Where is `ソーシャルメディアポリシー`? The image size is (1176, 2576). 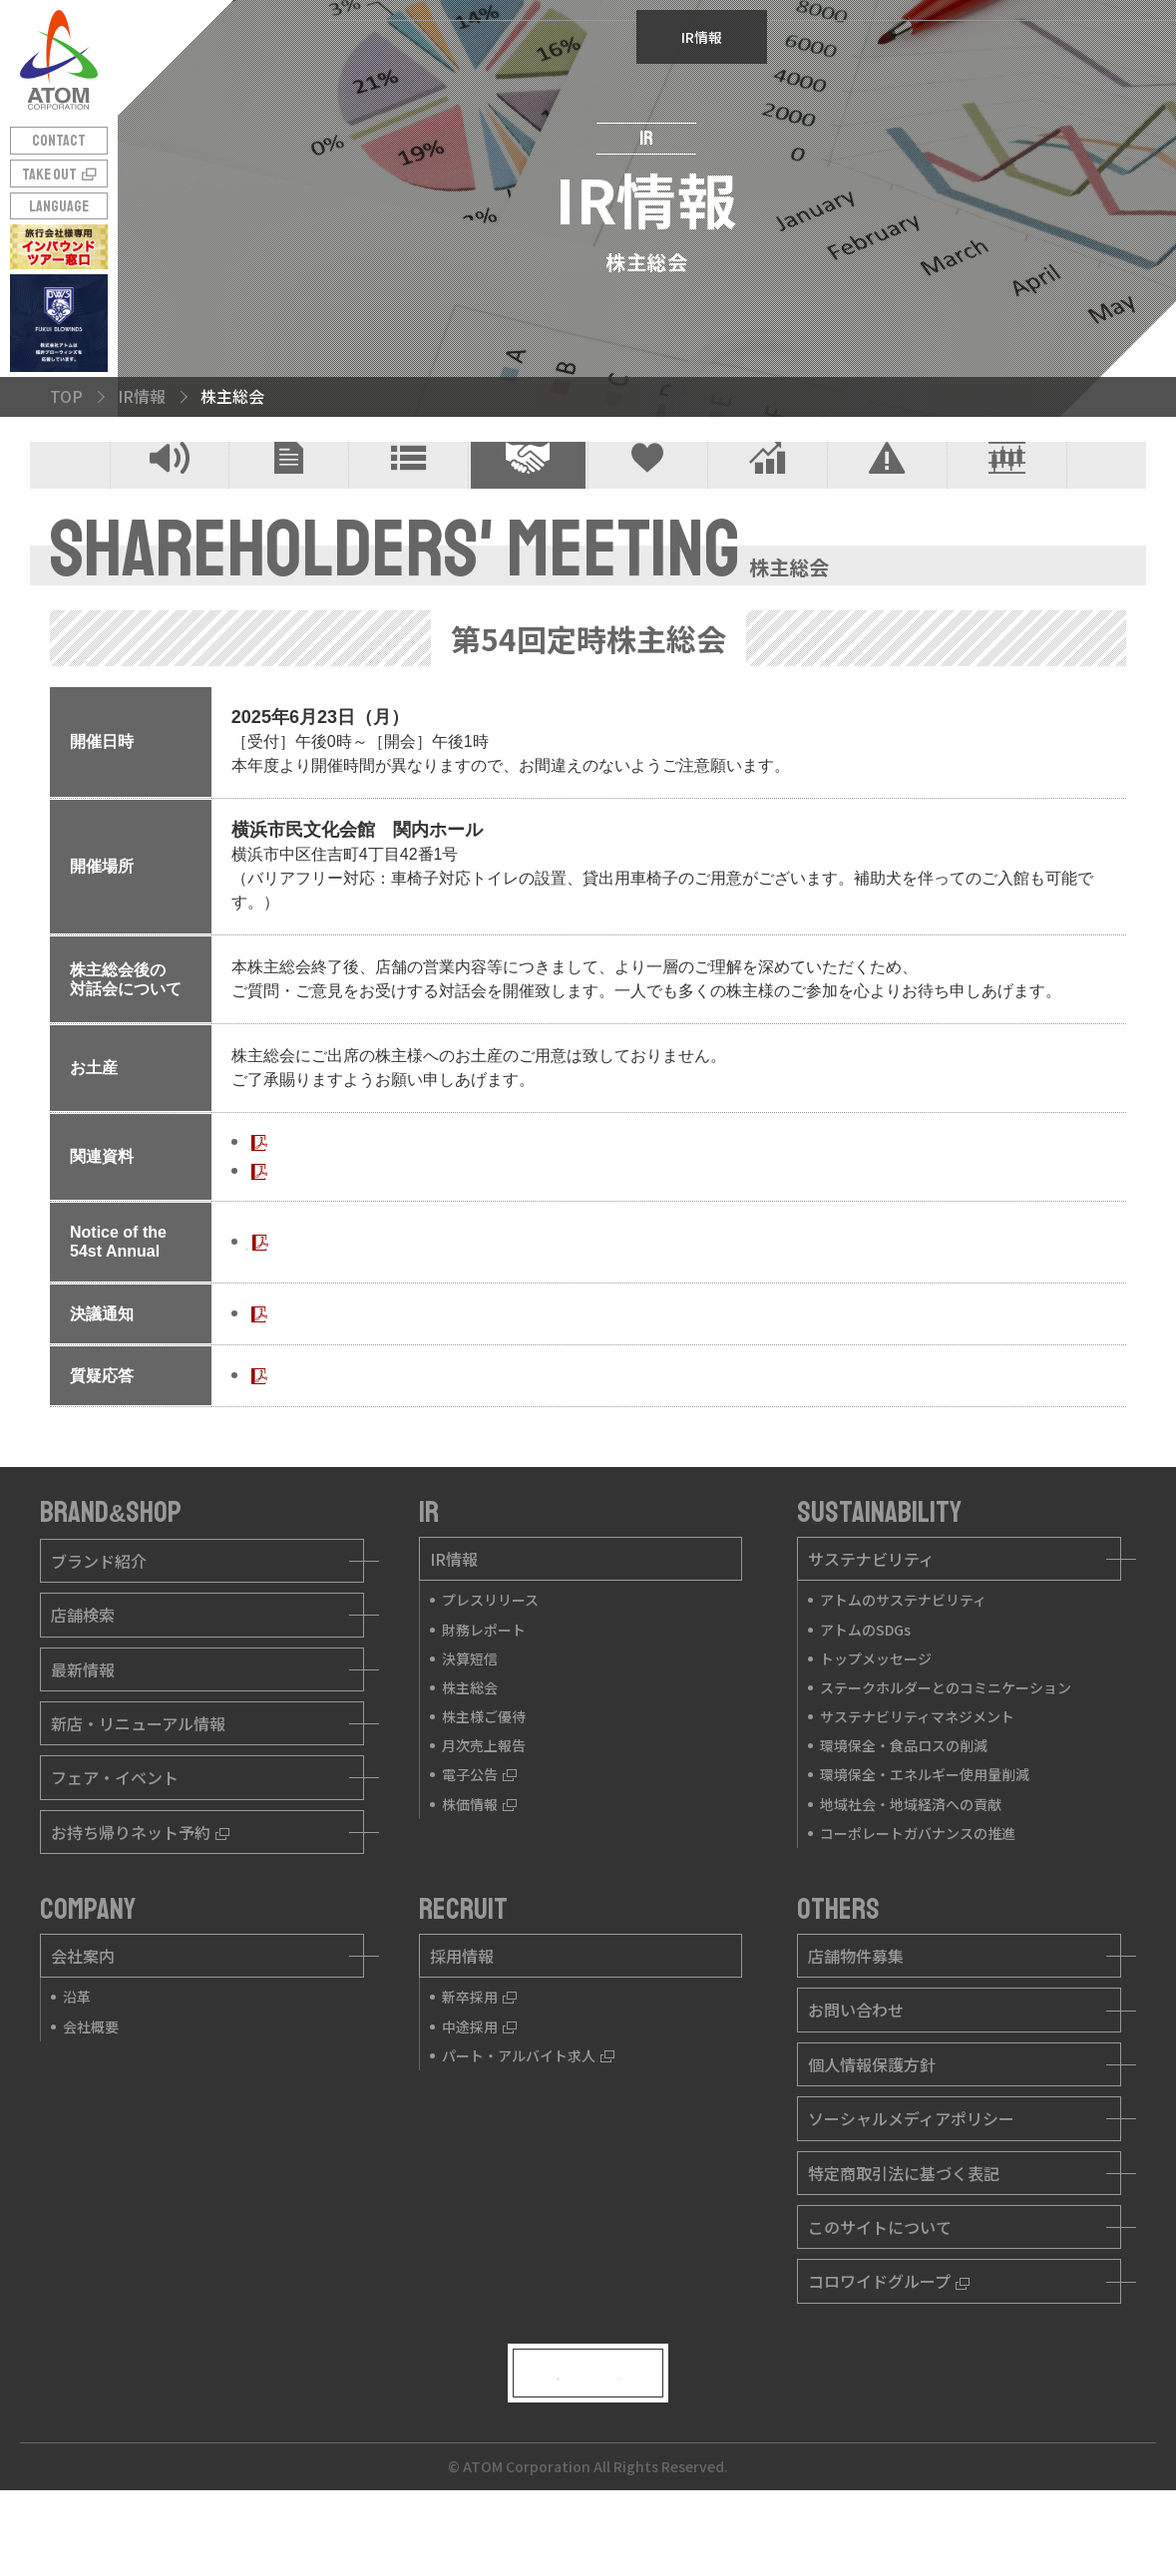 ソーシャルメディアポリシー is located at coordinates (911, 2173).